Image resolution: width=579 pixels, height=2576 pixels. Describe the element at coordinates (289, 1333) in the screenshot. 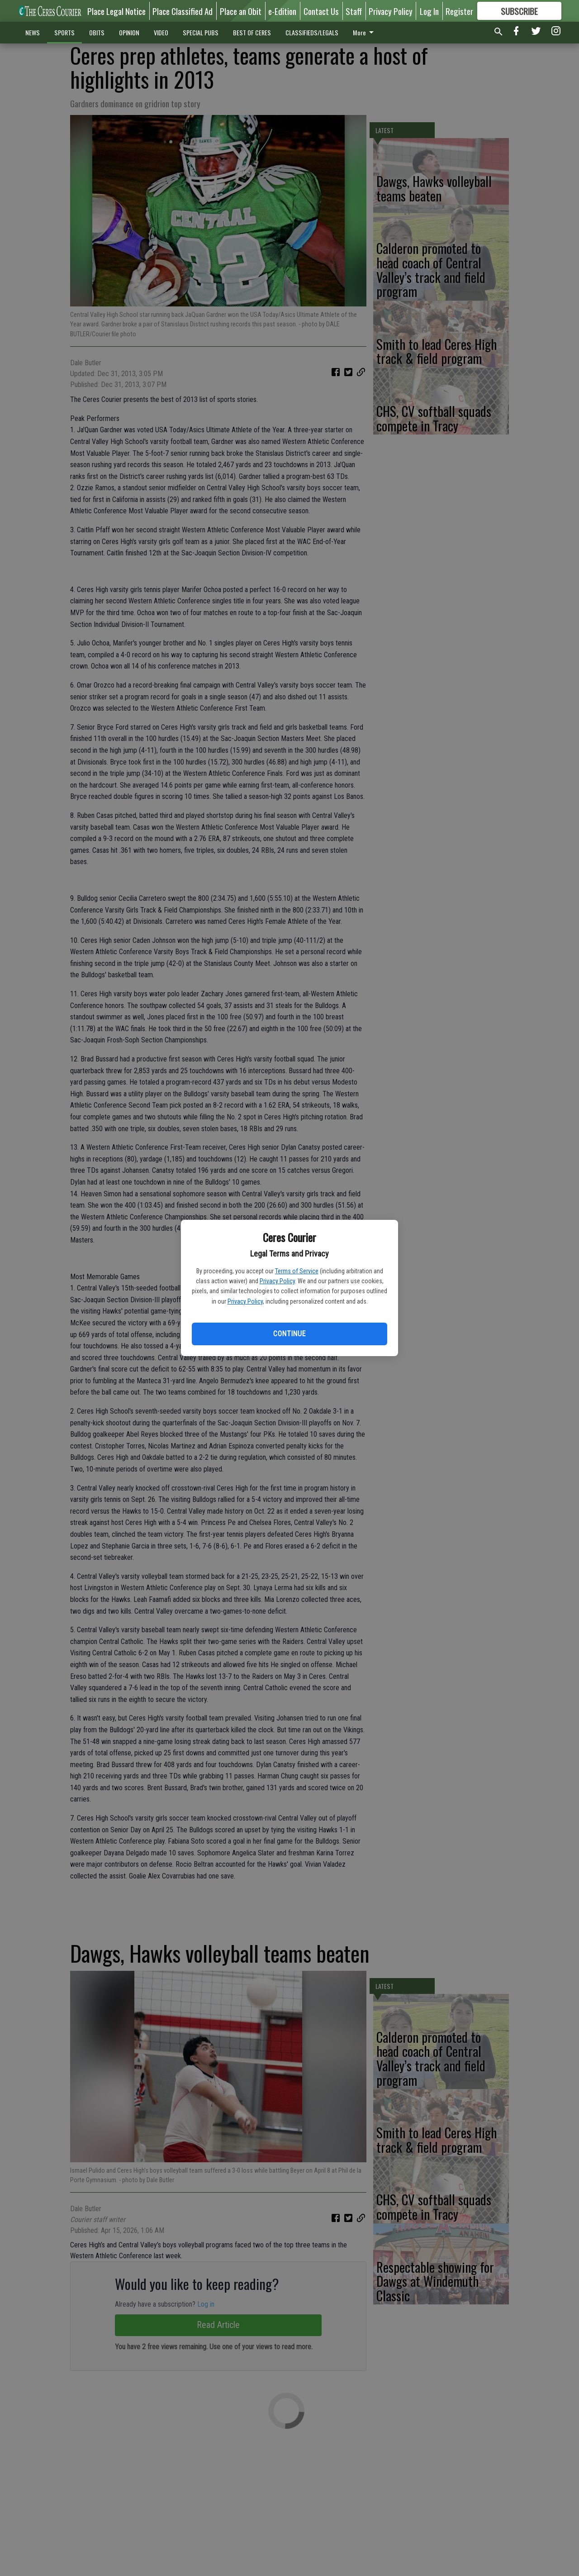

I see `Continue` at that location.